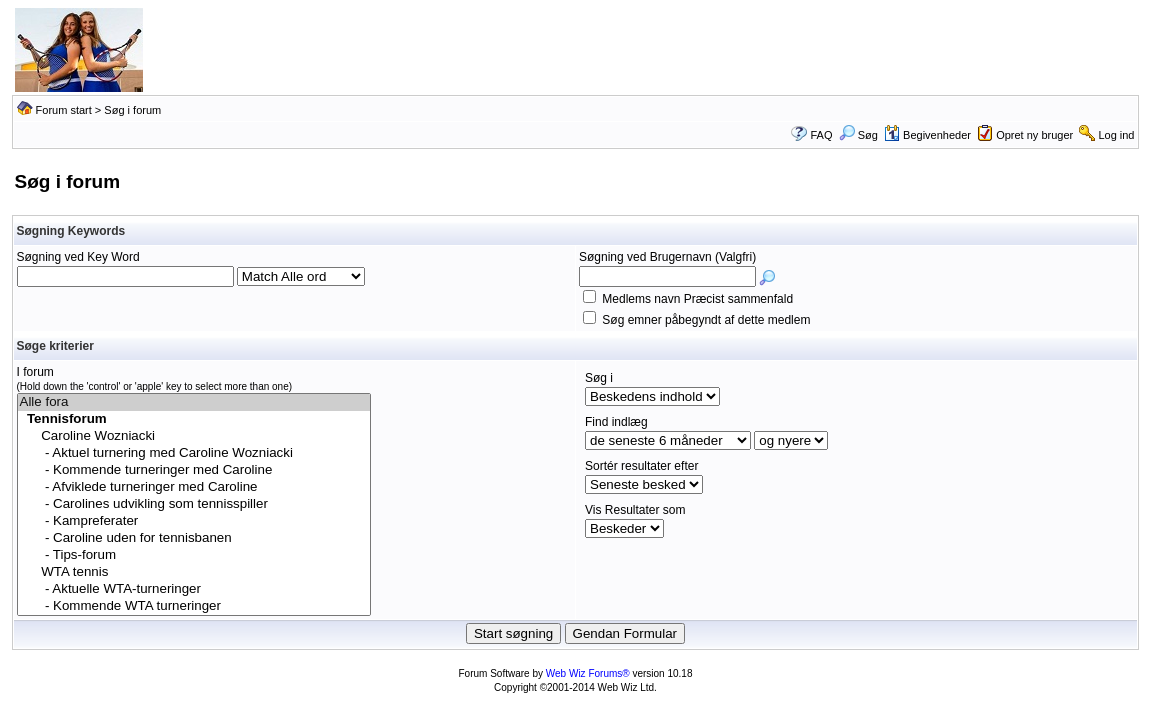 This screenshot has height=720, width=1151. What do you see at coordinates (1116, 135) in the screenshot?
I see `Log ind` at bounding box center [1116, 135].